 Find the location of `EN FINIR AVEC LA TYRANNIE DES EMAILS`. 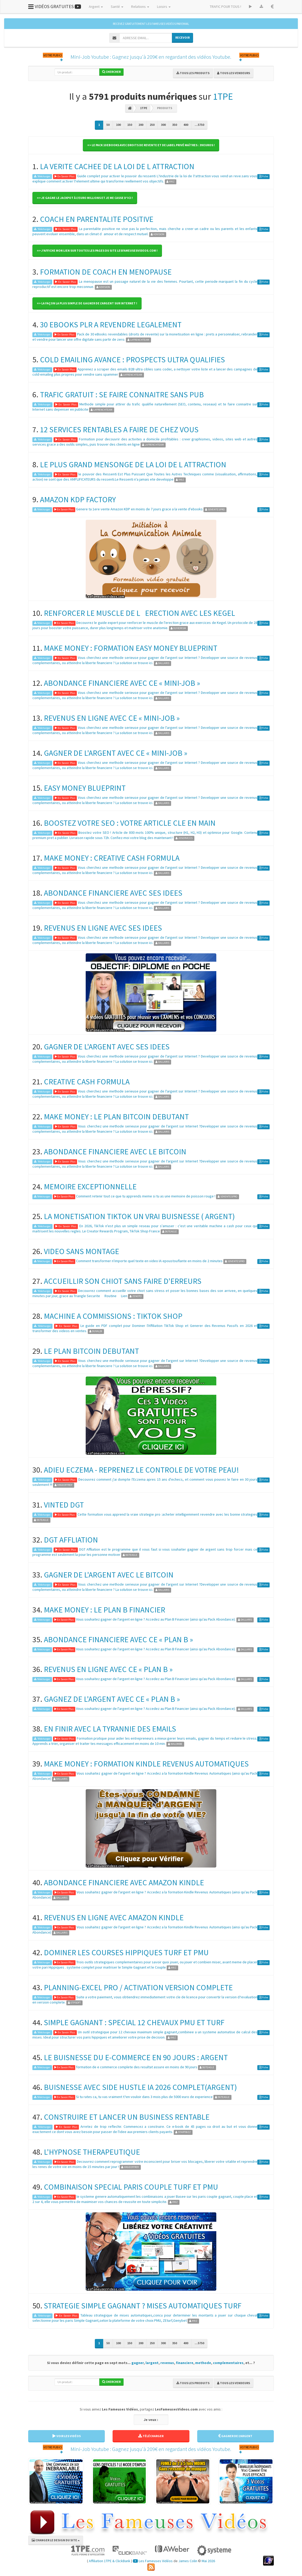

EN FINIR AVEC LA TYRANNIE DES EMAILS is located at coordinates (110, 1729).